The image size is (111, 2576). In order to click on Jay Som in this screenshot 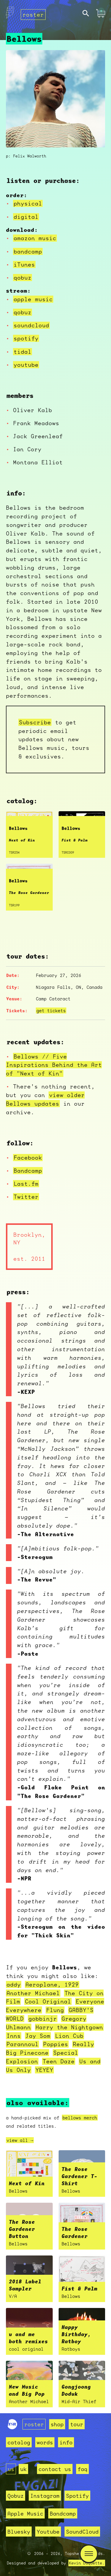, I will do `click(37, 2035)`.